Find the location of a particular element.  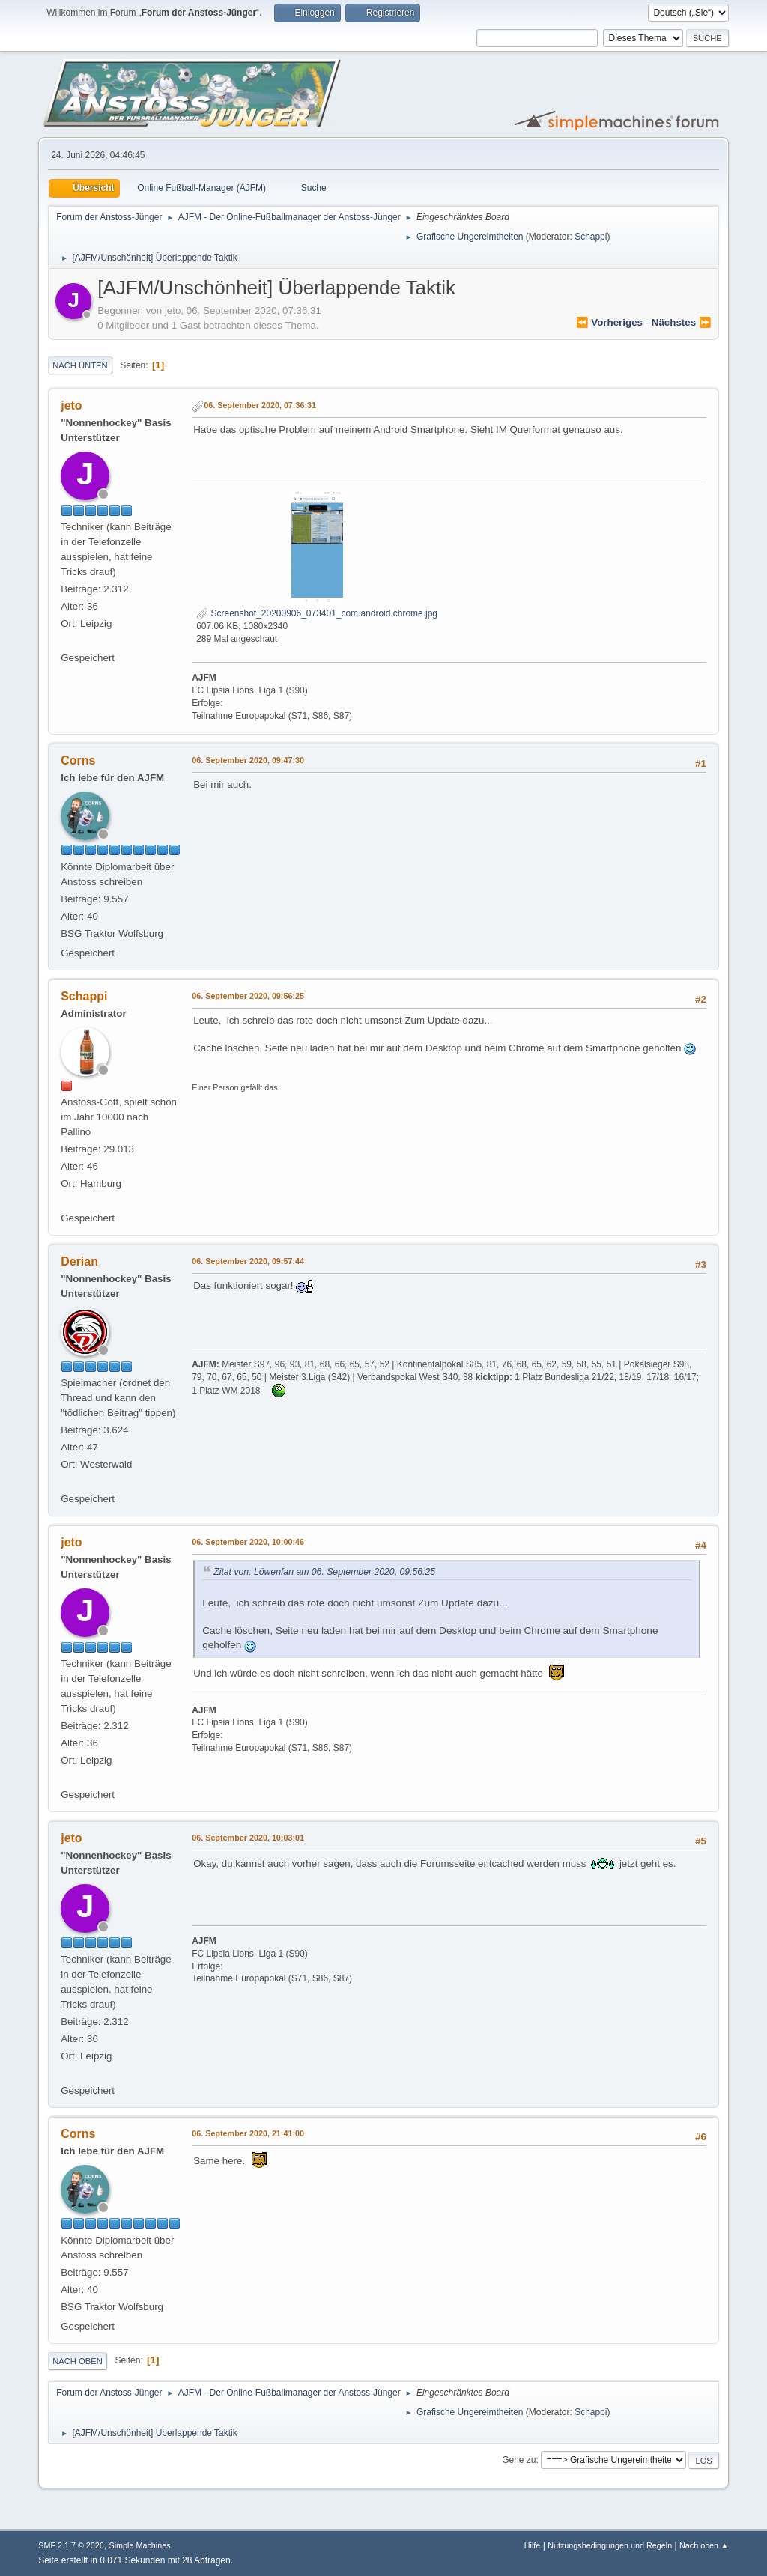

⏪ vorheriges is located at coordinates (609, 322).